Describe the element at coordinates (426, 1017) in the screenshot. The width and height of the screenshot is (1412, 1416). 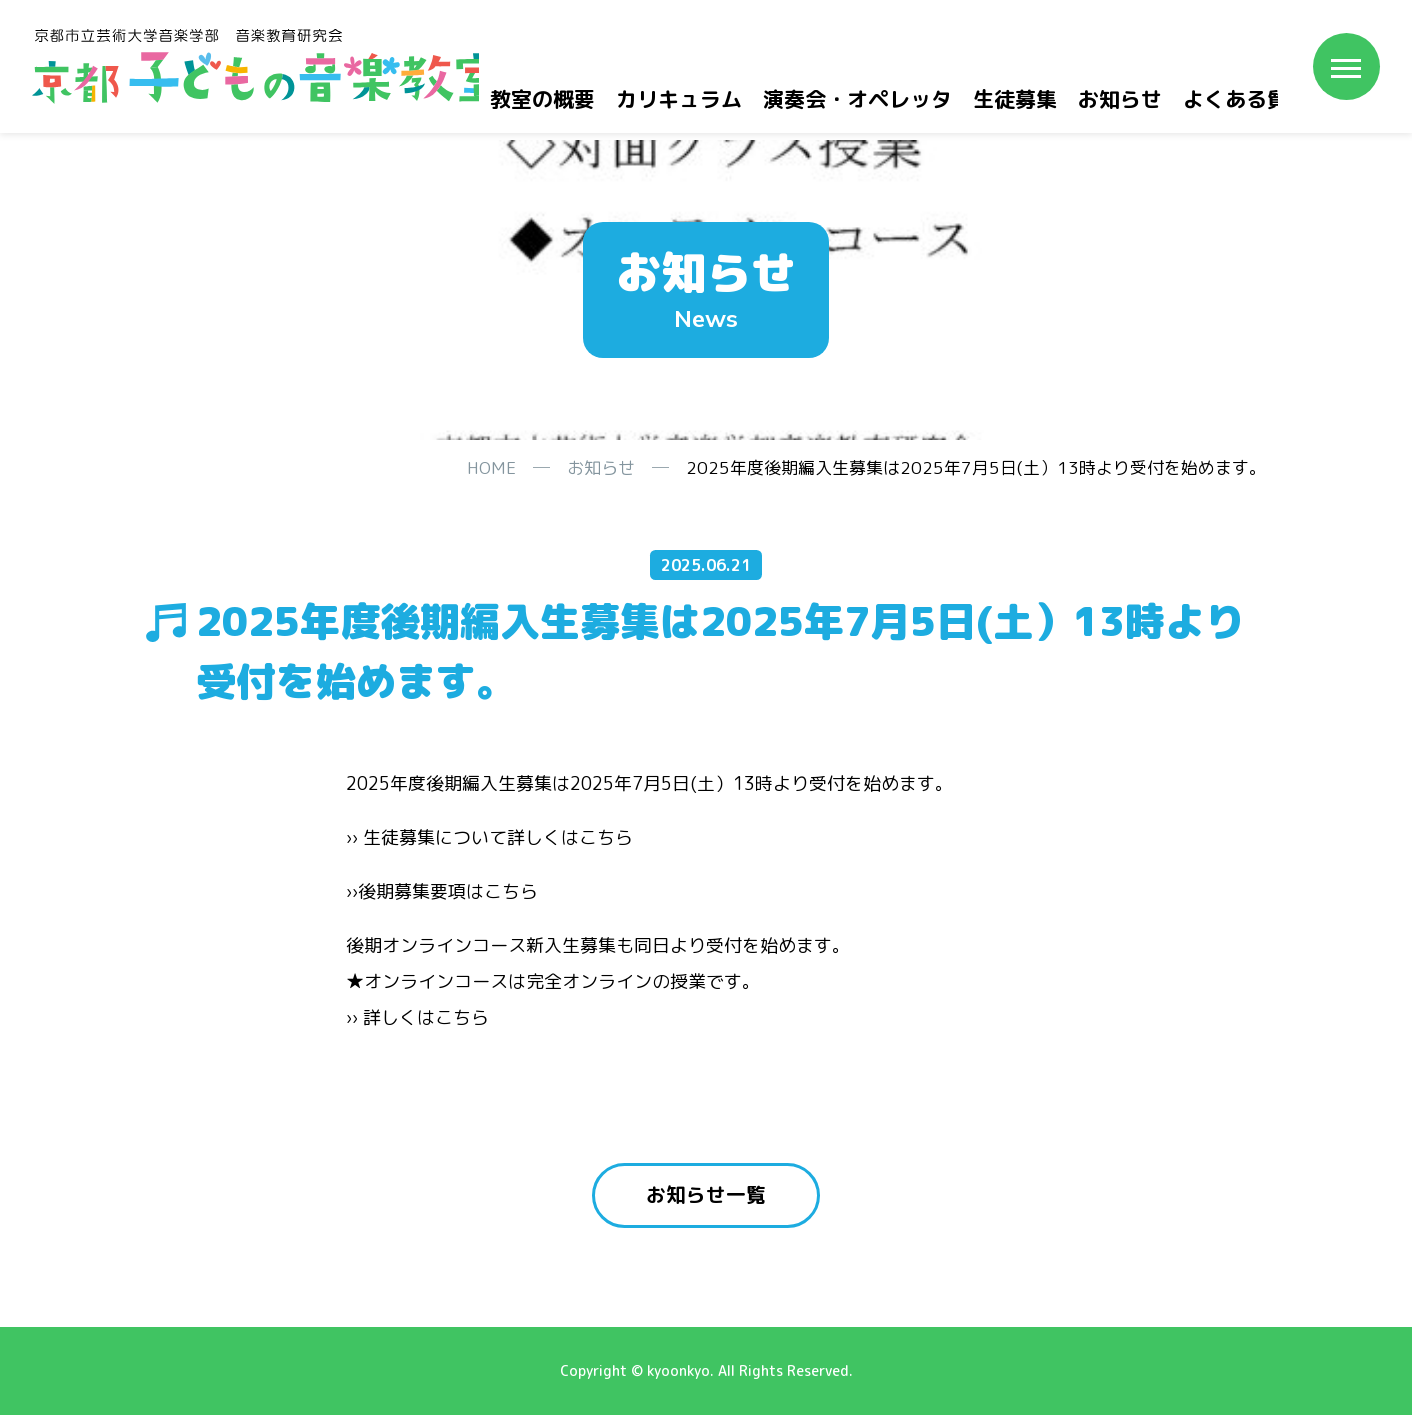
I see `詳しくはこちら` at that location.